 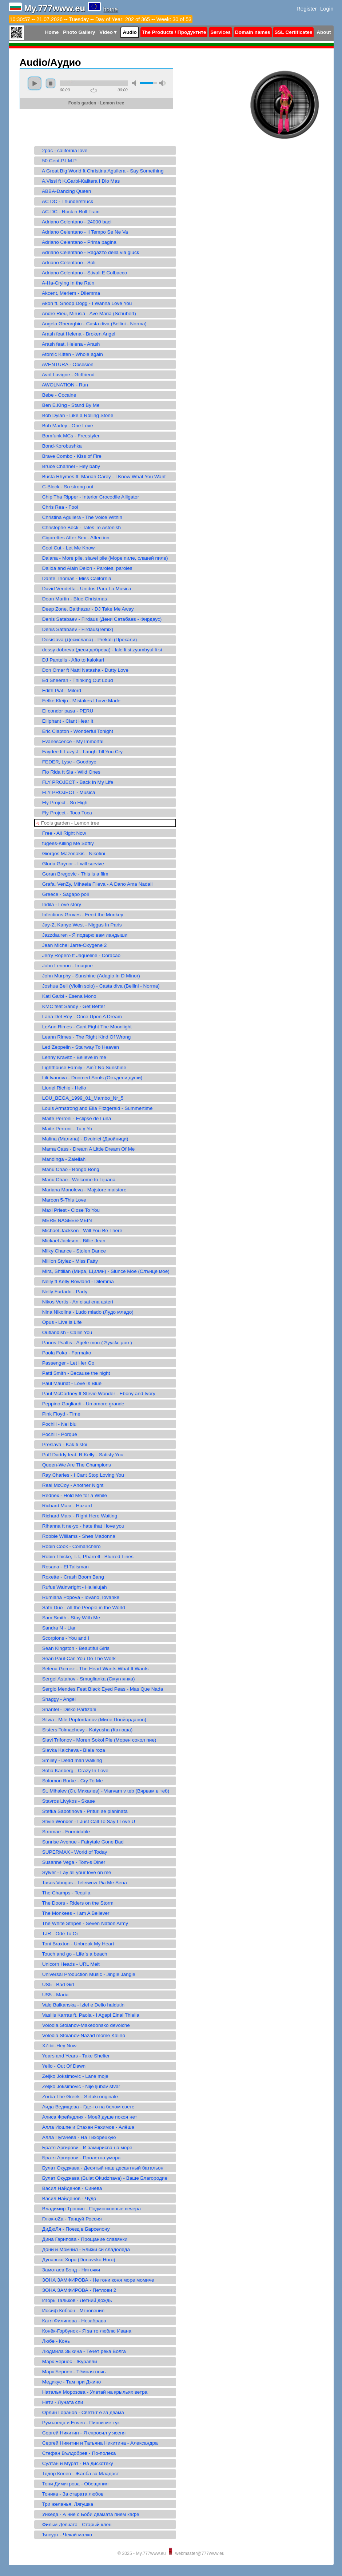 I want to click on Jerry Ropero ft Jaqueline - Coracao, so click(x=78, y=955).